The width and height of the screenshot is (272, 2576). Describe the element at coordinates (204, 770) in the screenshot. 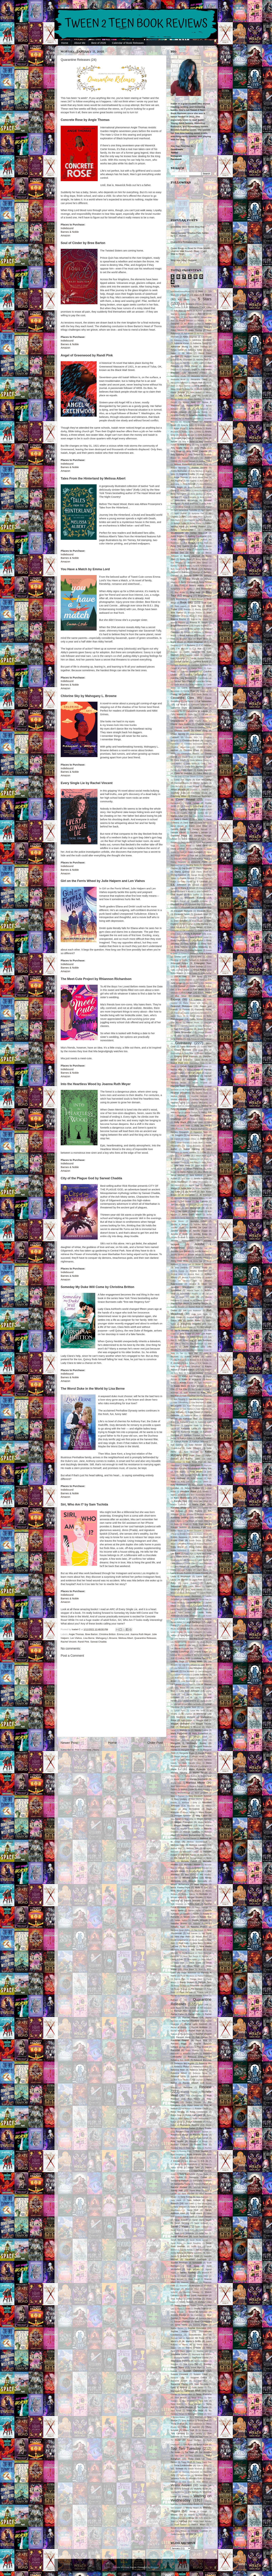

I see `Claire Legrand` at that location.